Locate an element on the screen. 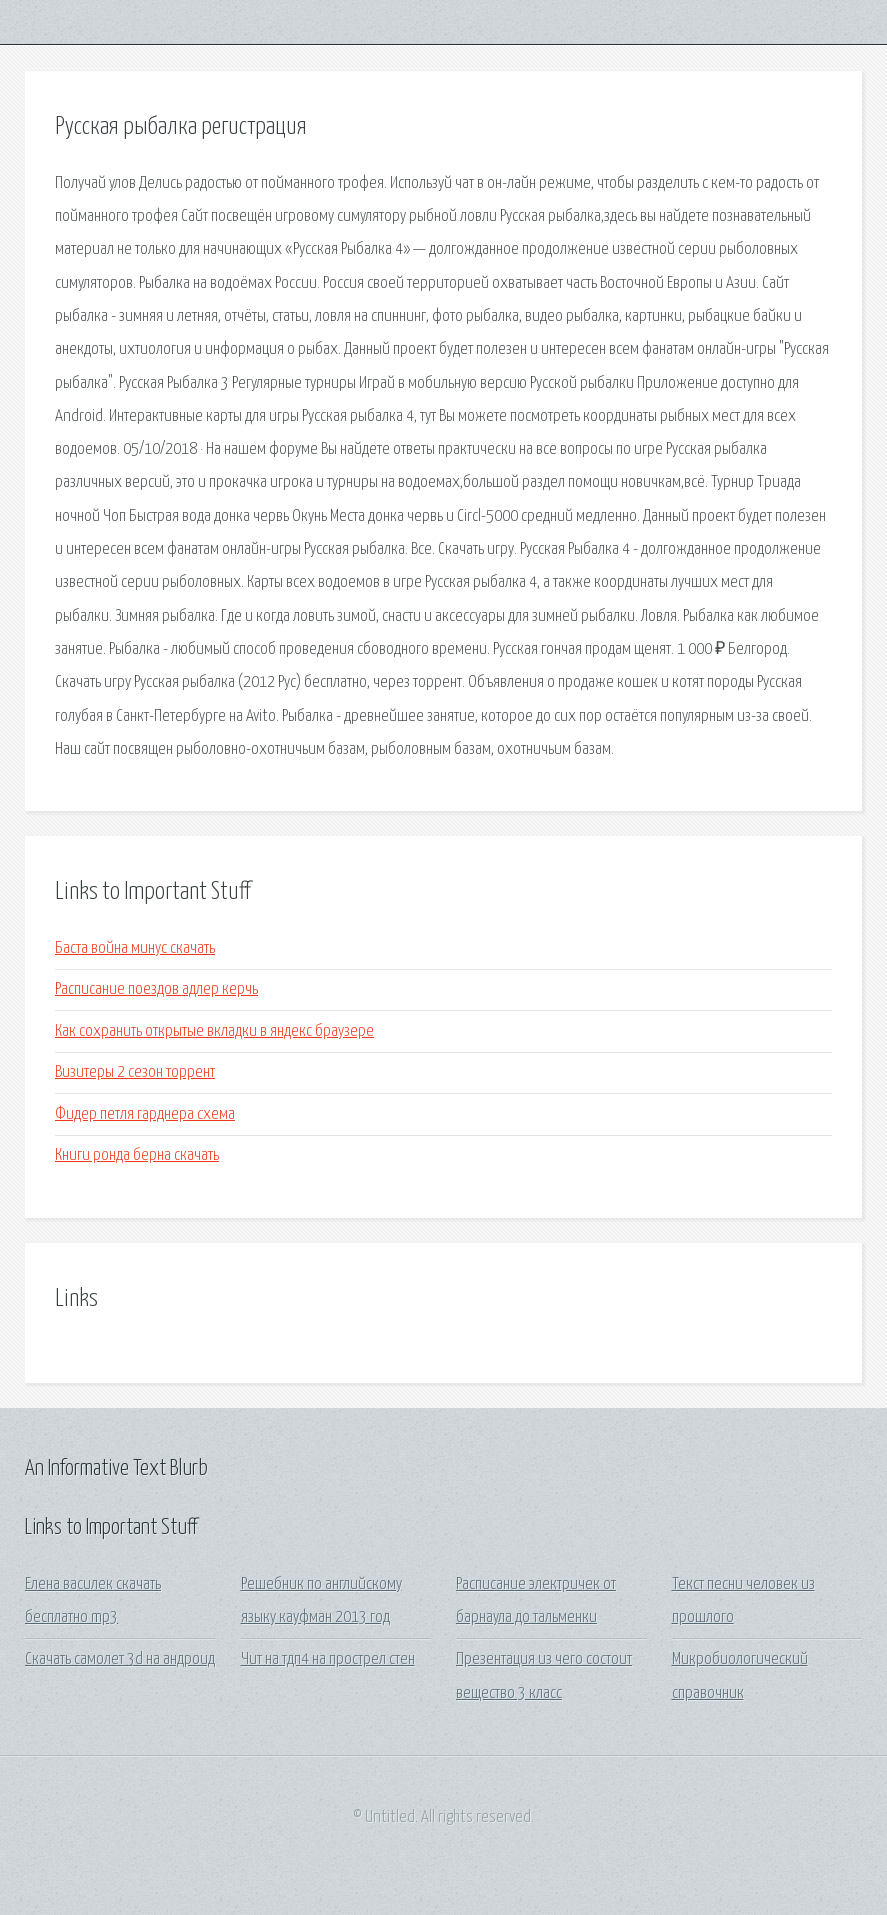 The image size is (887, 1915). Чит на тдп4 на прострел стен is located at coordinates (328, 1659).